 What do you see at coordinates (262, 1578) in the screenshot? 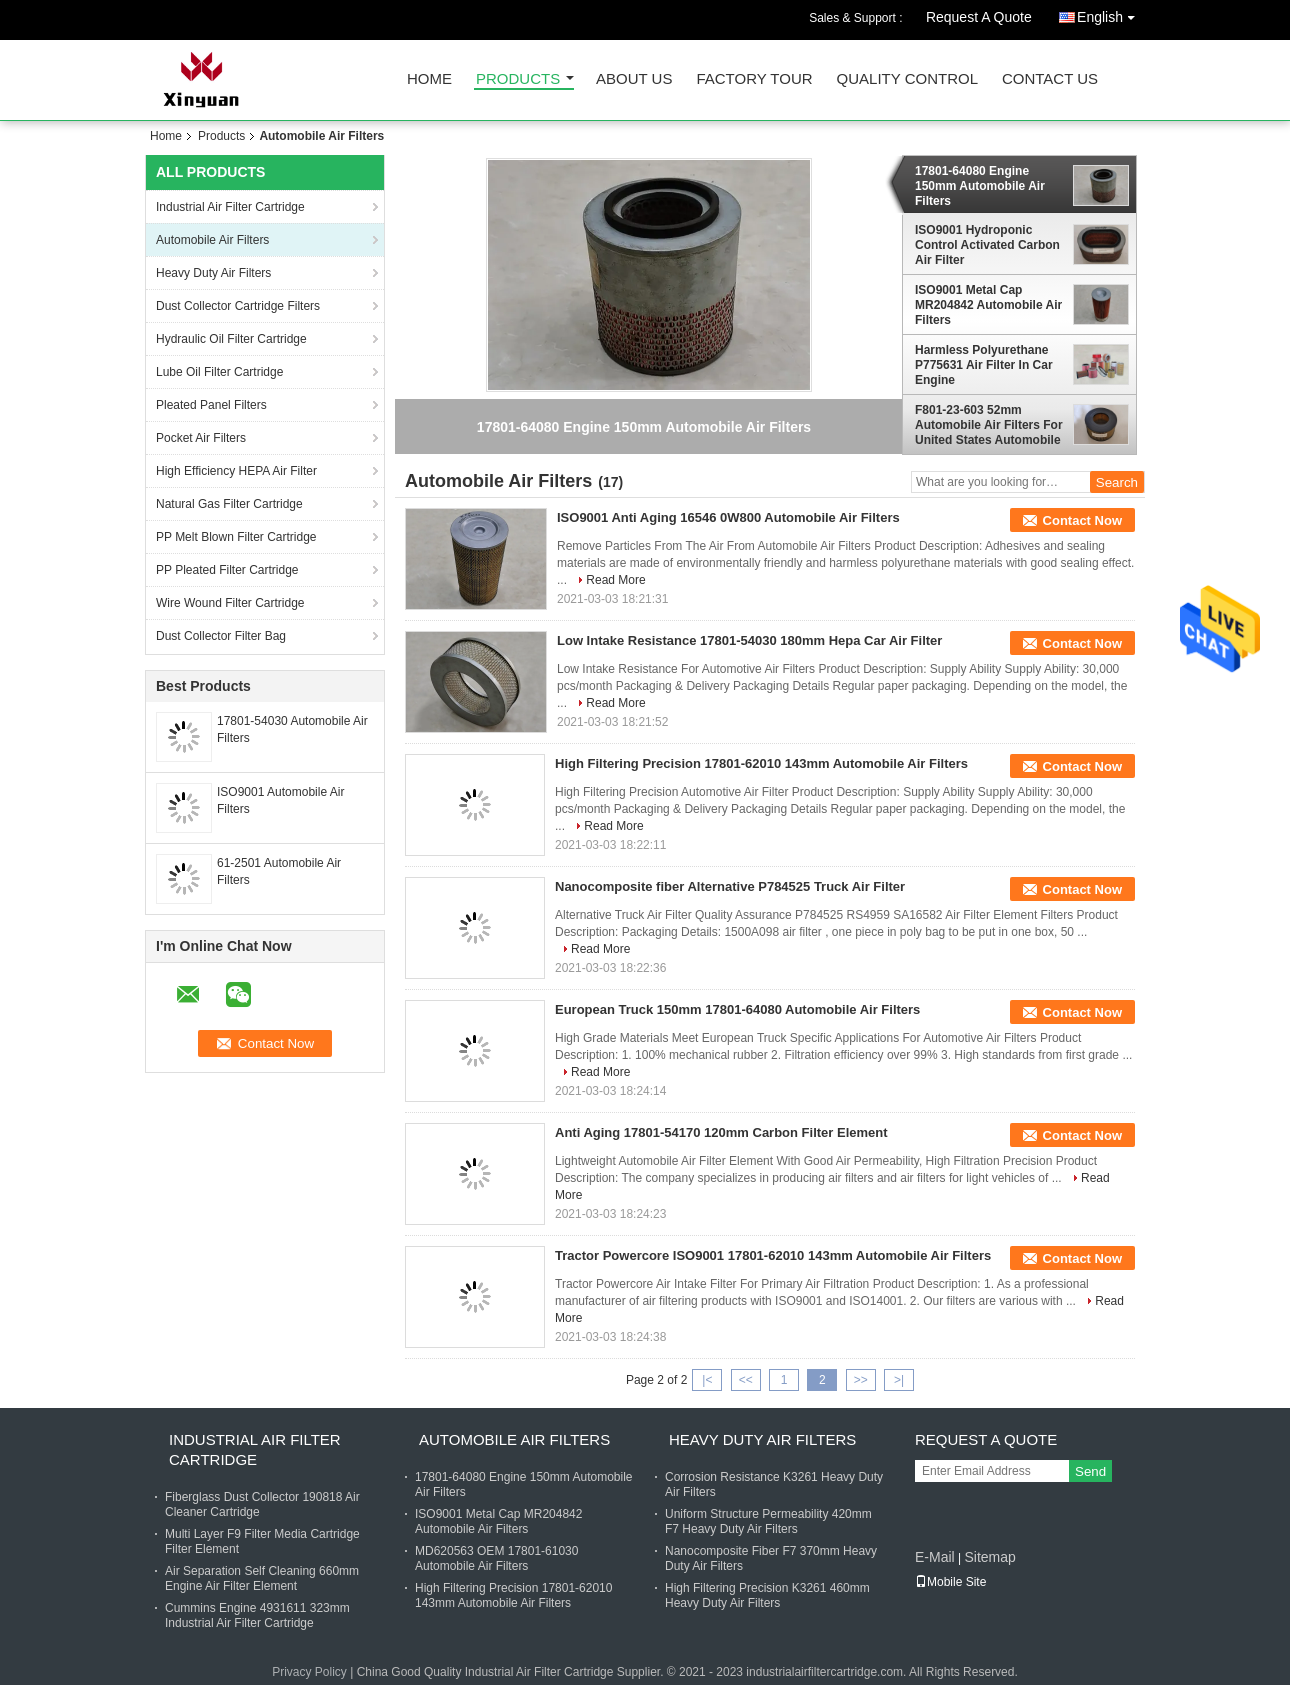
I see `Air Separation Self Cleaning 660mm Engine Air Filter Element` at bounding box center [262, 1578].